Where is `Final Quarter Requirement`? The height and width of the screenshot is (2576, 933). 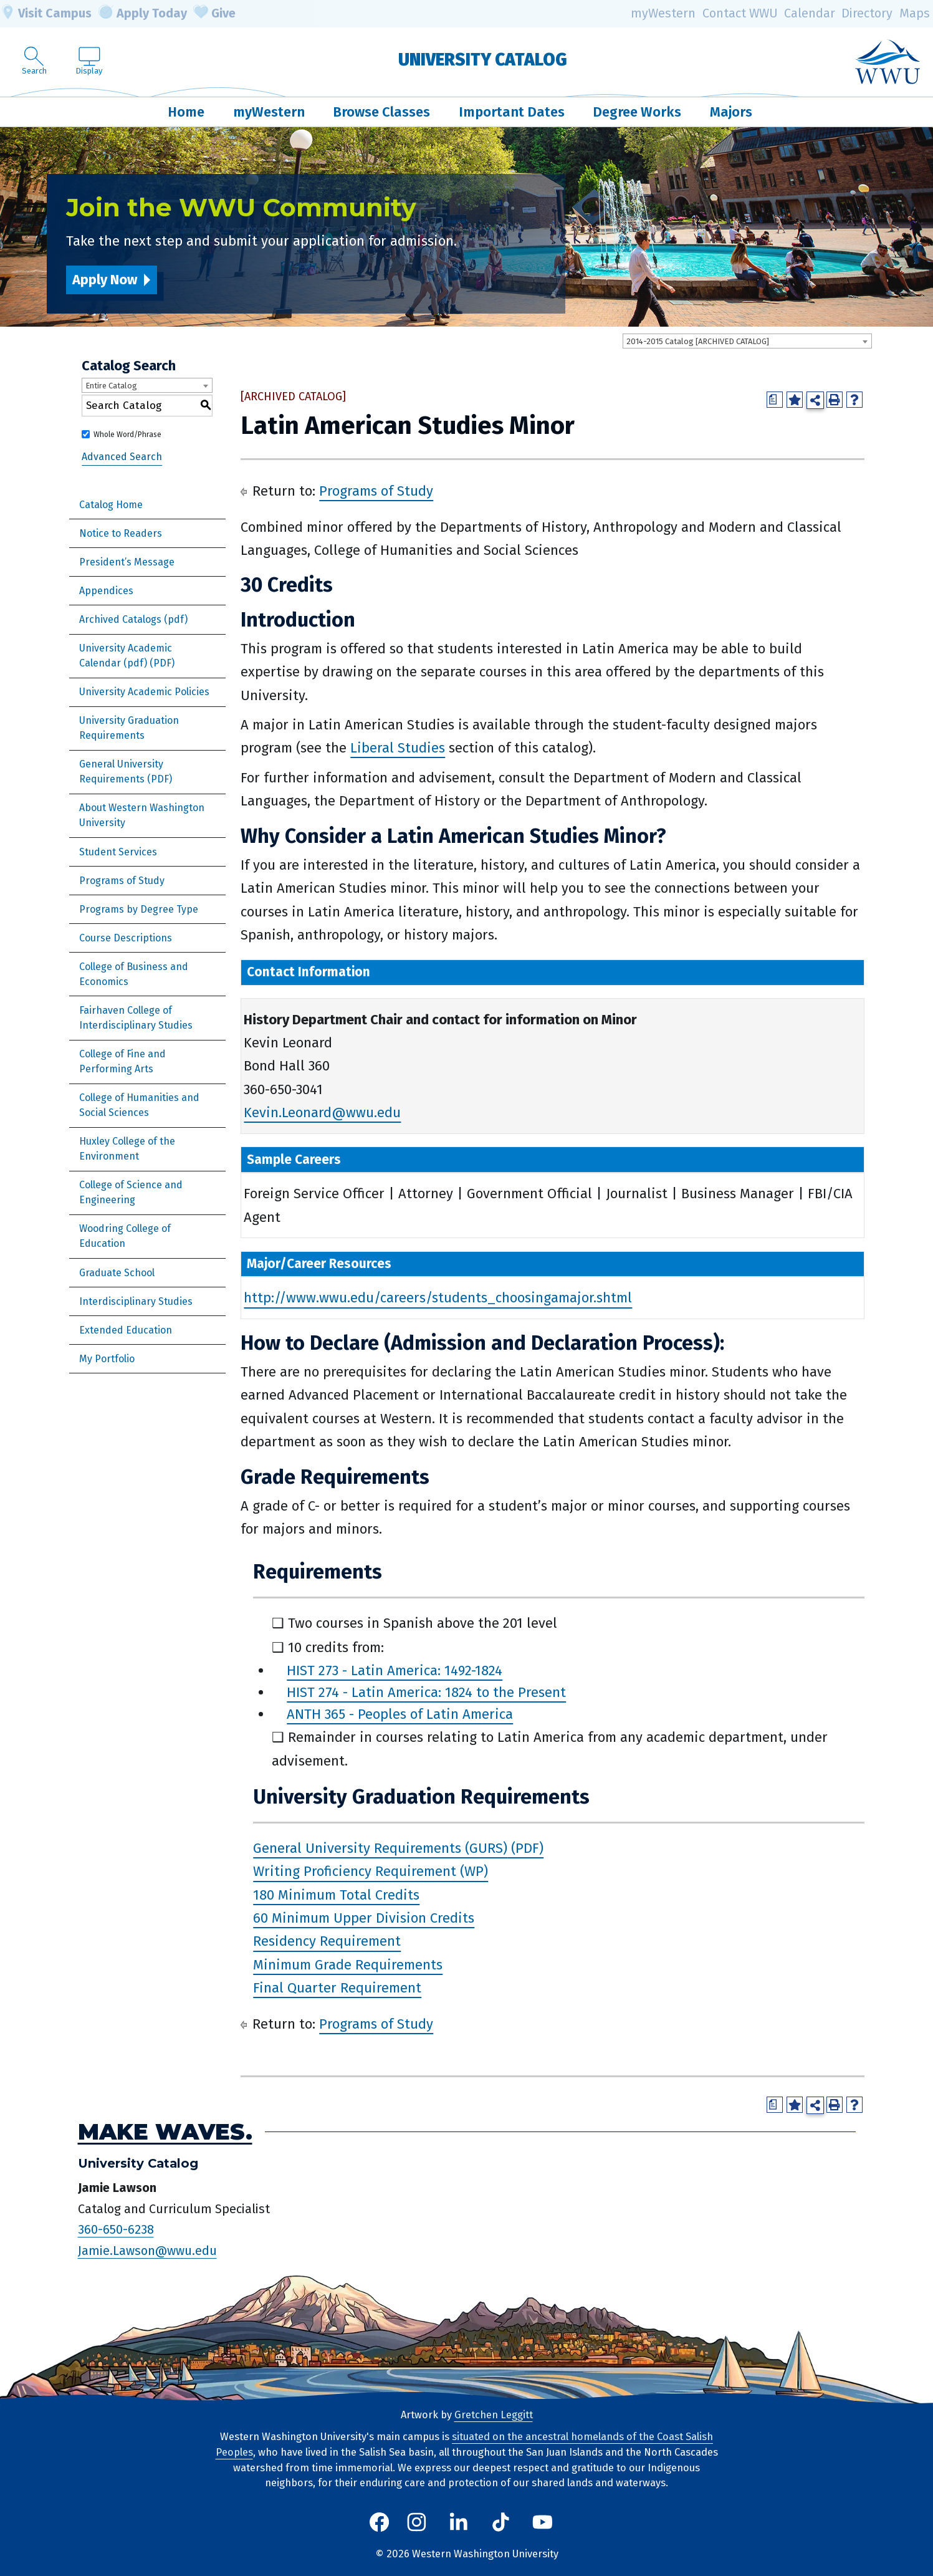
Final Quarter Requirement is located at coordinates (337, 1987).